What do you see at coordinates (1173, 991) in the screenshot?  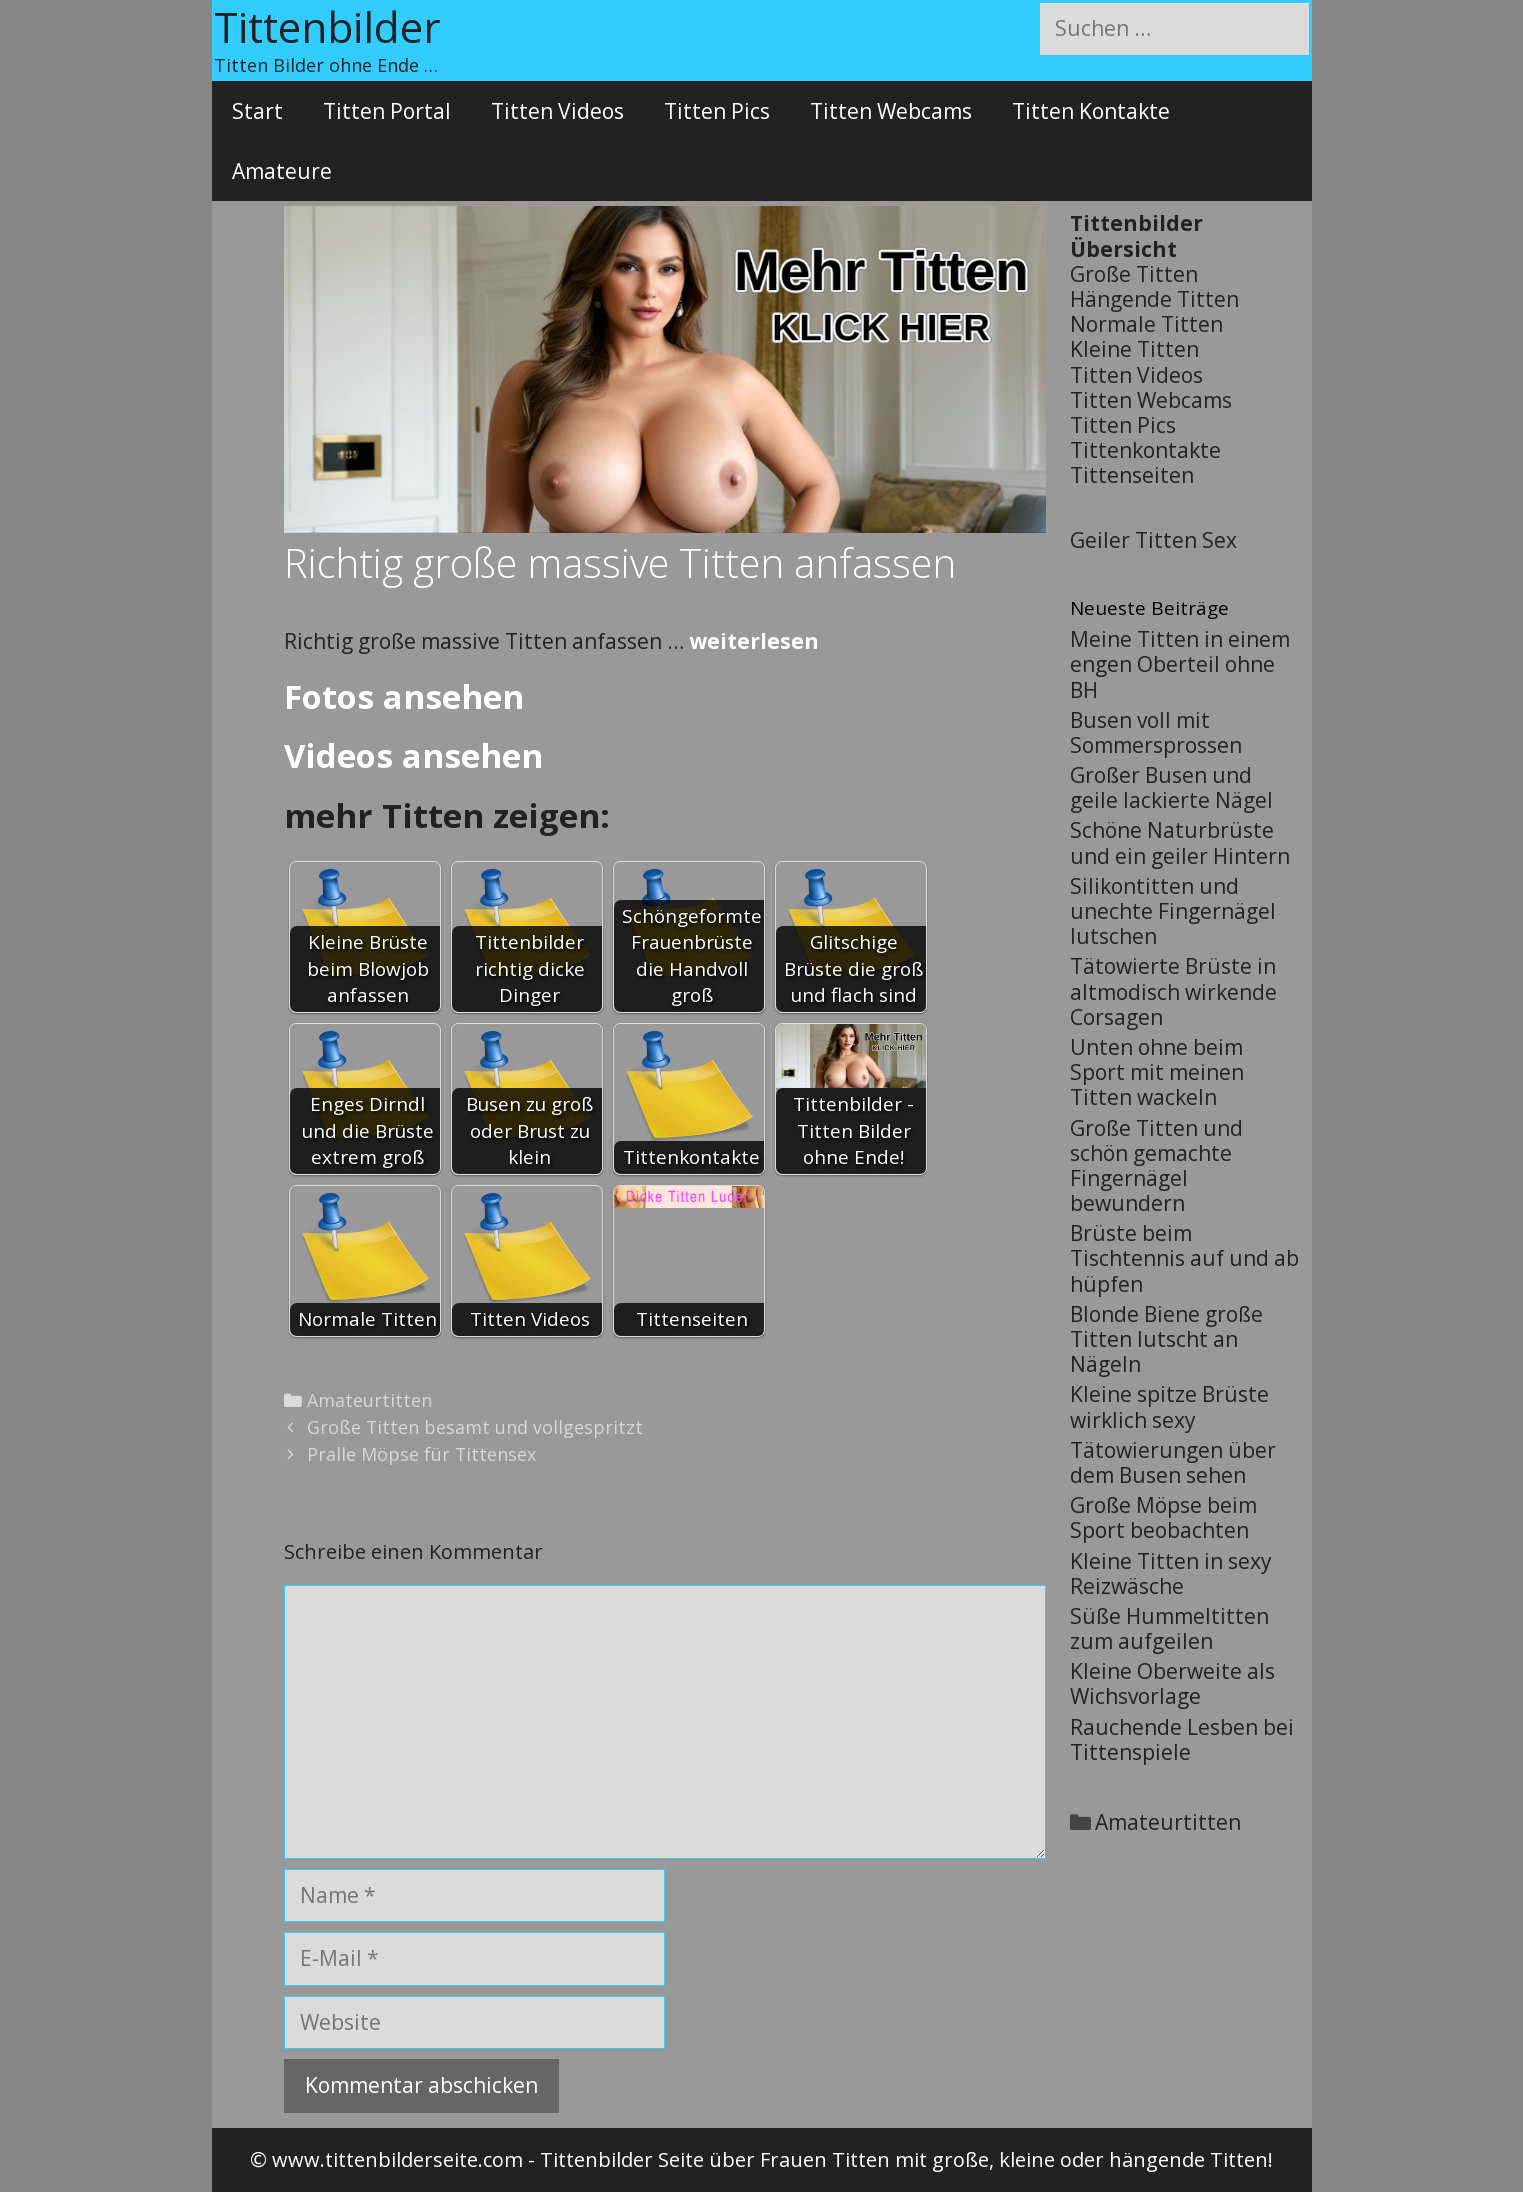 I see `Tätowierte Brüste in altmodisch wirkende Corsagen` at bounding box center [1173, 991].